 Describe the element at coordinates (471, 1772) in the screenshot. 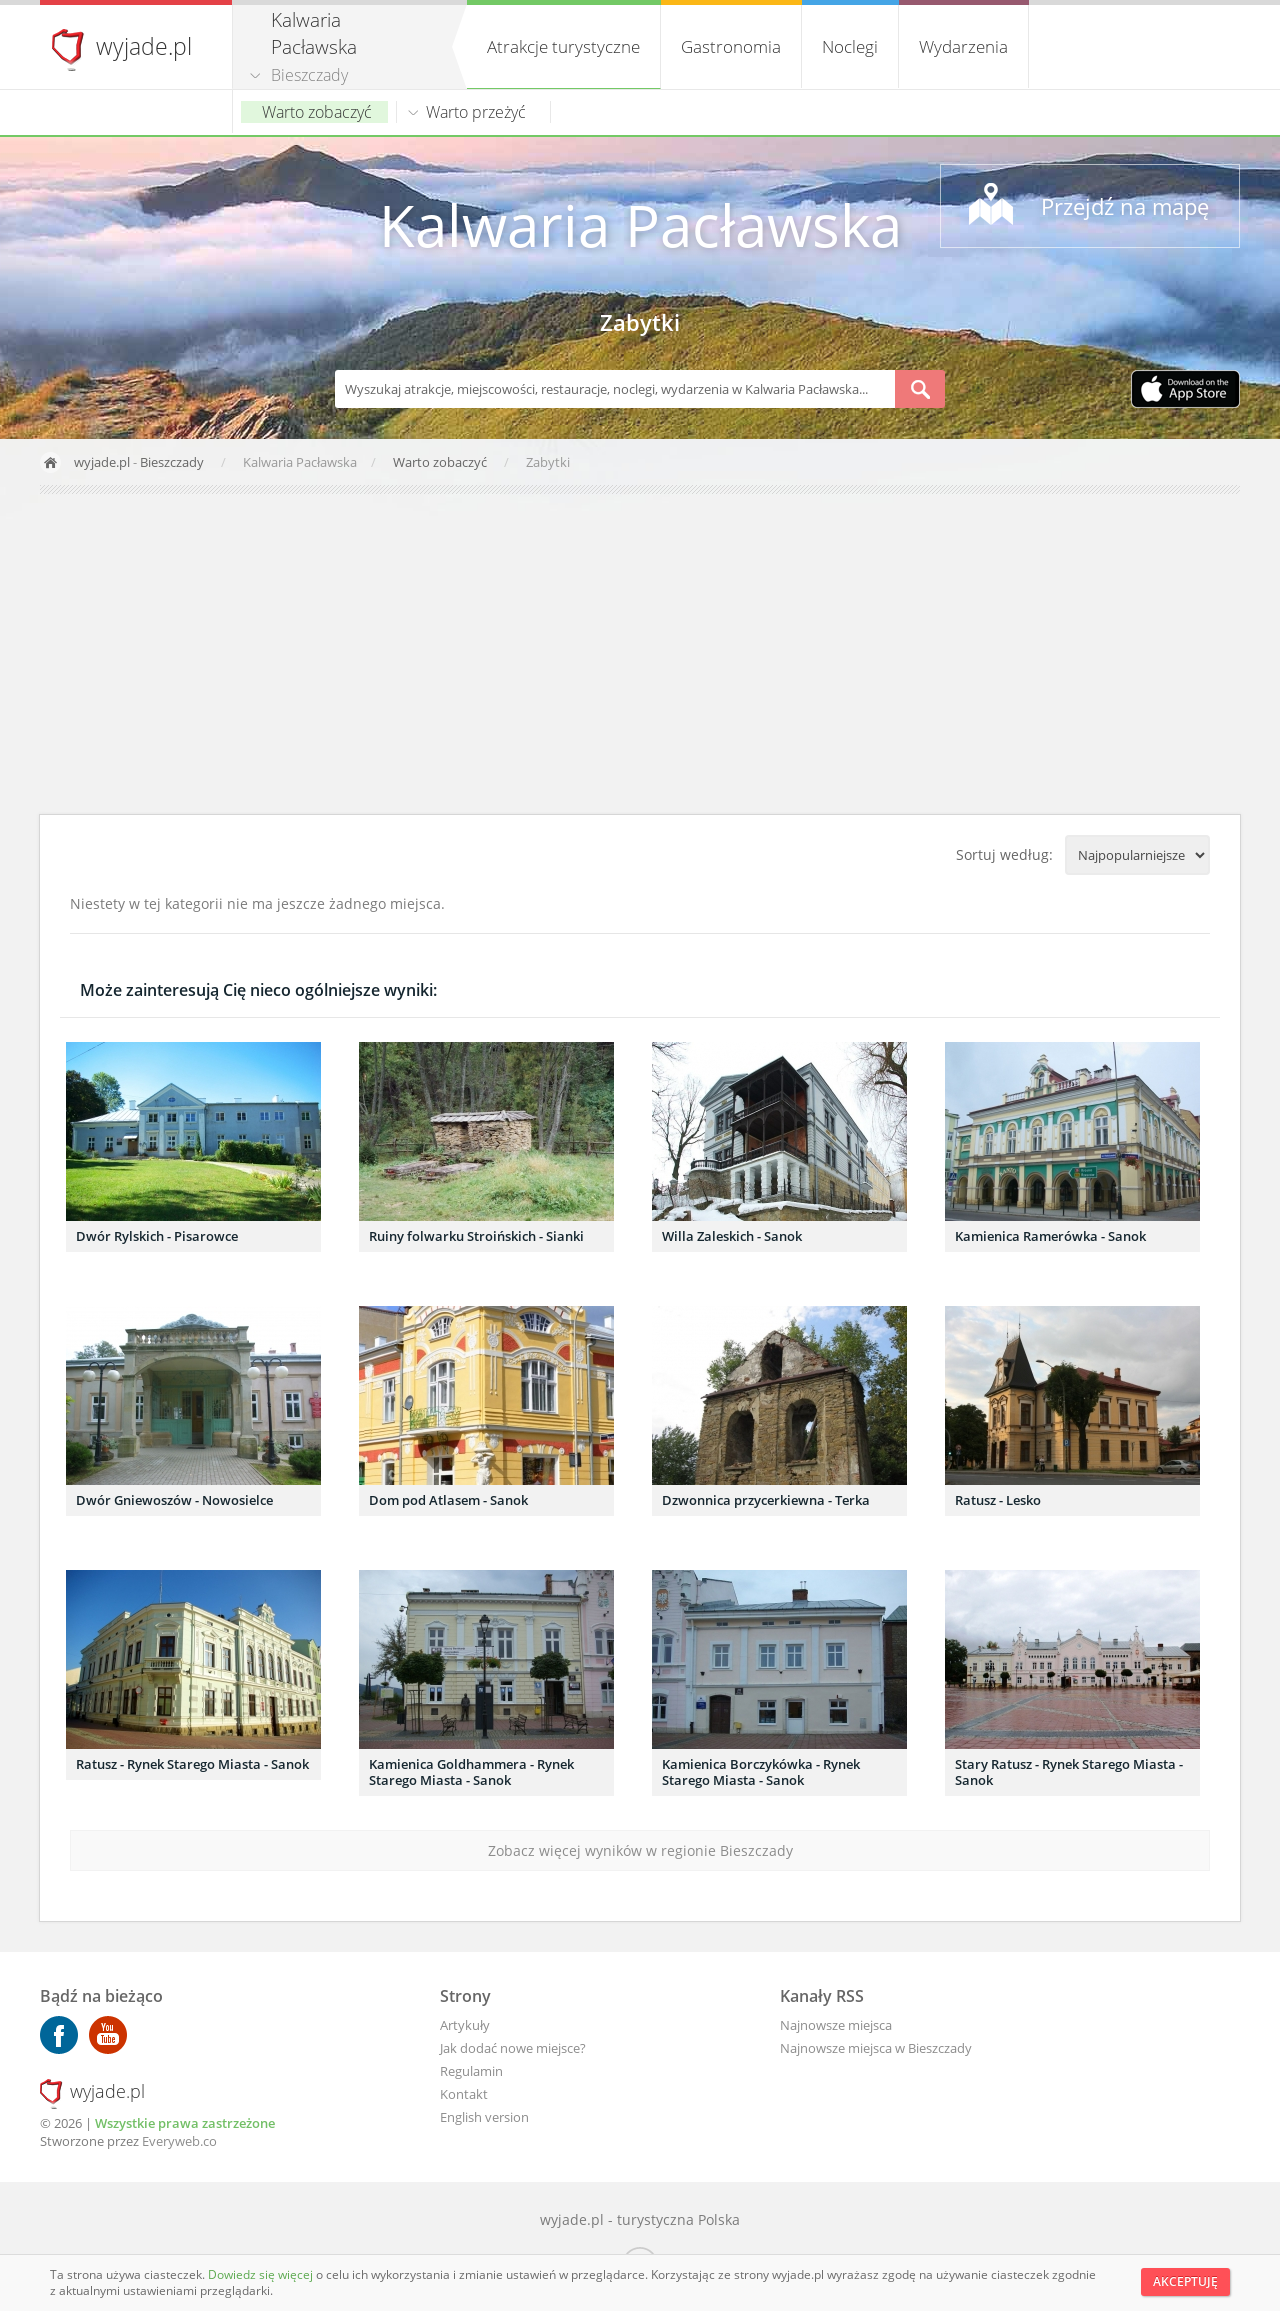

I see `Kamienica Goldhammera - Rynek Starego Miasta - Sanok` at that location.